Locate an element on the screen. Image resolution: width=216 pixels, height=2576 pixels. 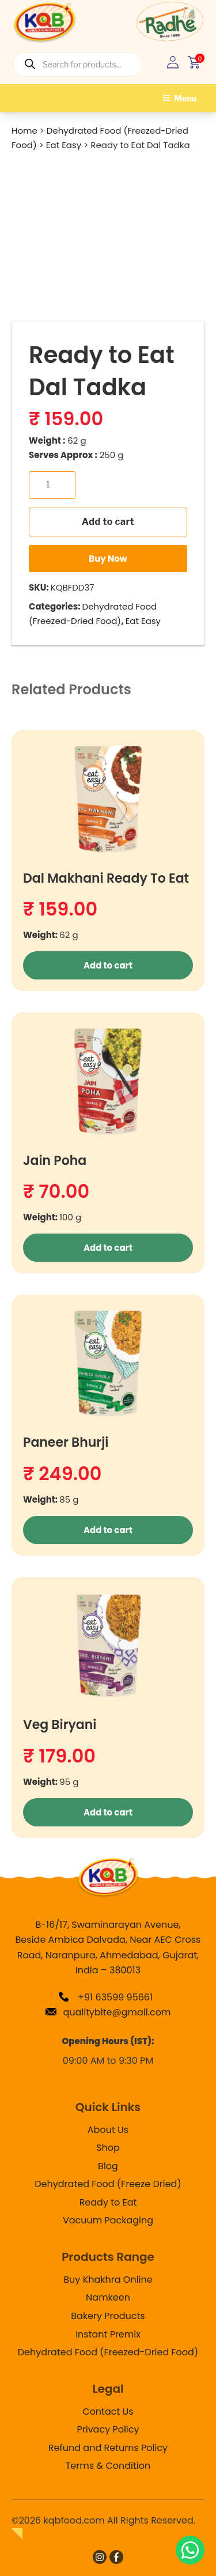
Menu is located at coordinates (179, 98).